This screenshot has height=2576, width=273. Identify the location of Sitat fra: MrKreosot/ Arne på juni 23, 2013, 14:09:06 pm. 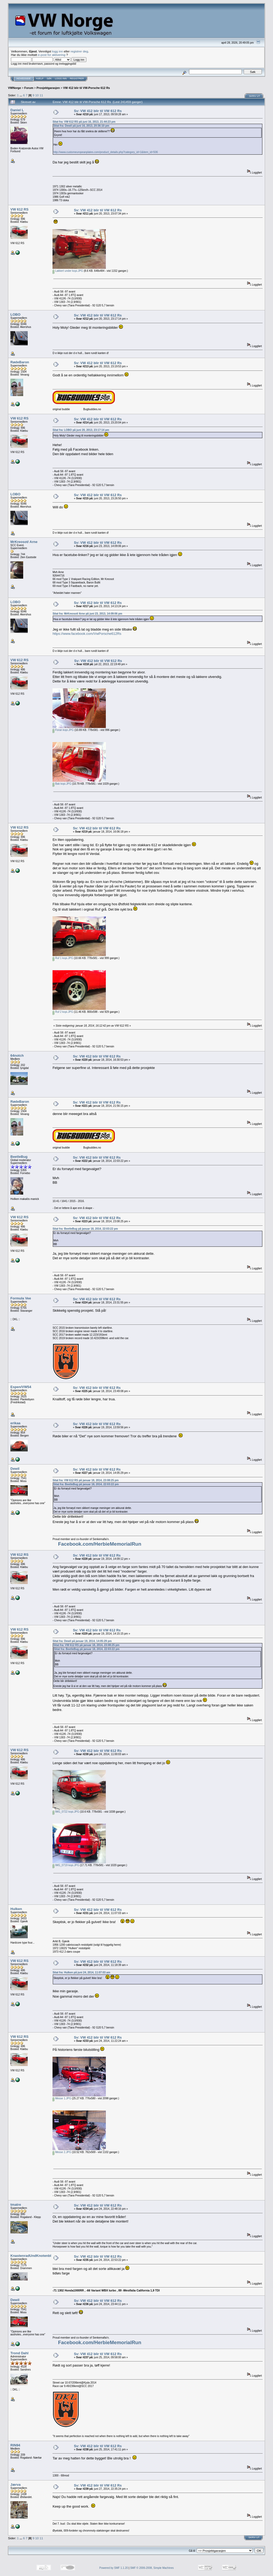
(87, 613).